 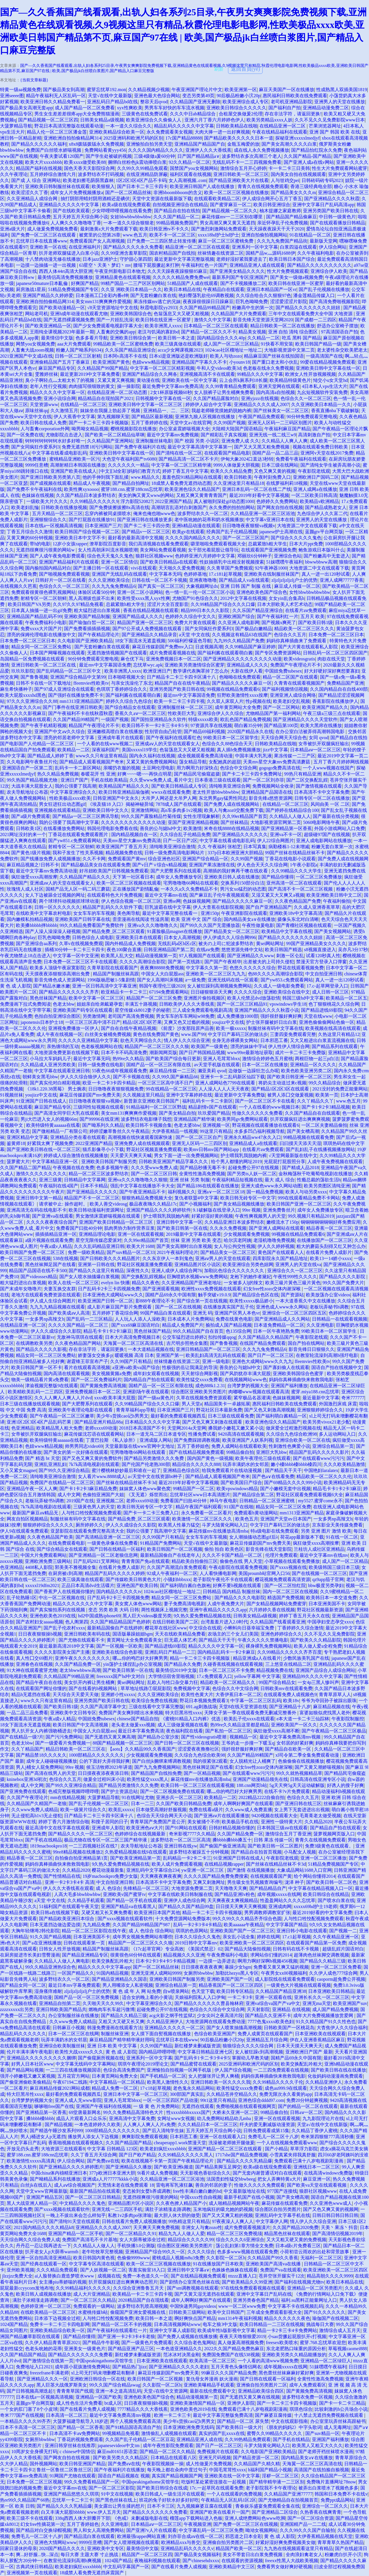 What do you see at coordinates (71, 2166) in the screenshot?
I see `国产亚洲精品久久久久婷婷图片` at bounding box center [71, 2166].